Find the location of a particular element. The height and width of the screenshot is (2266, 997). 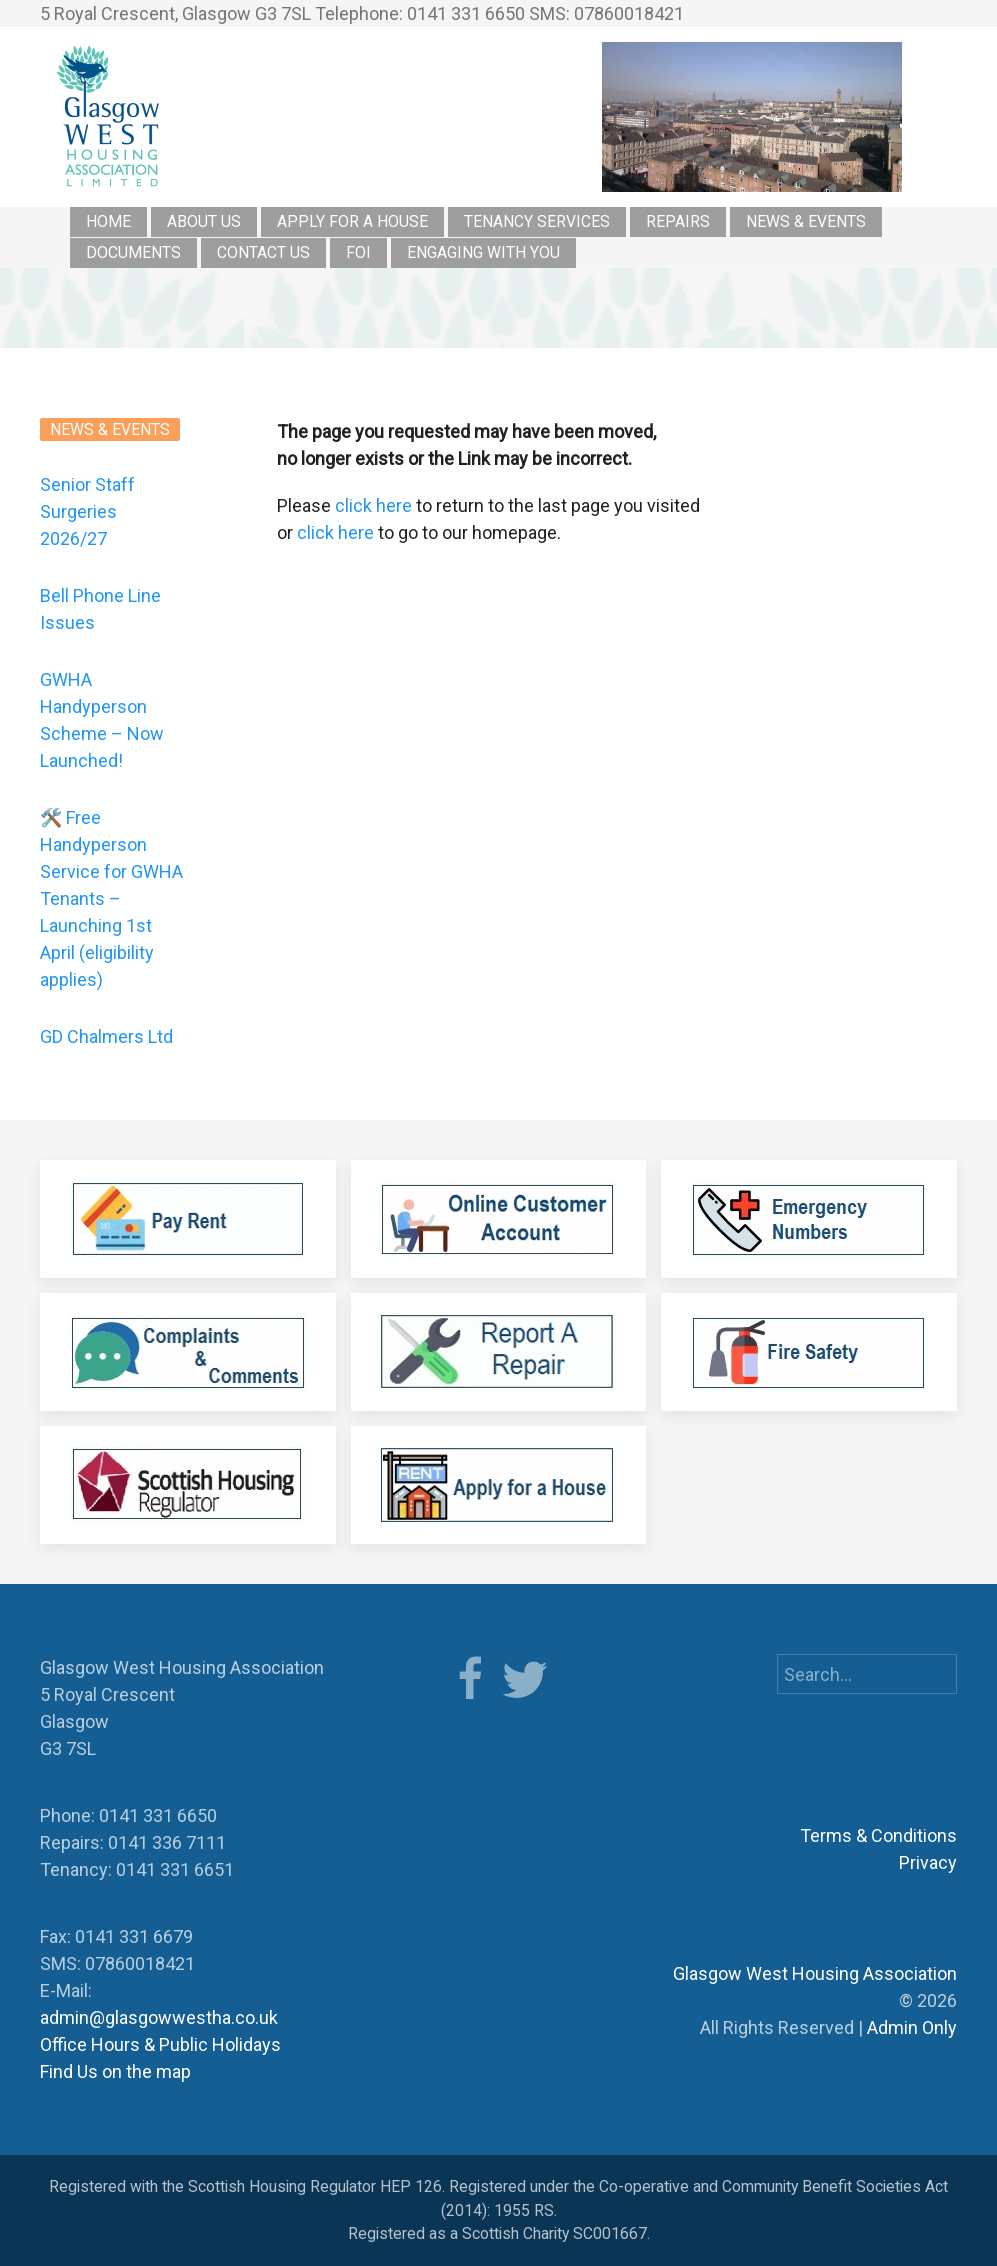

Office Hours & Public Holidays is located at coordinates (160, 2044).